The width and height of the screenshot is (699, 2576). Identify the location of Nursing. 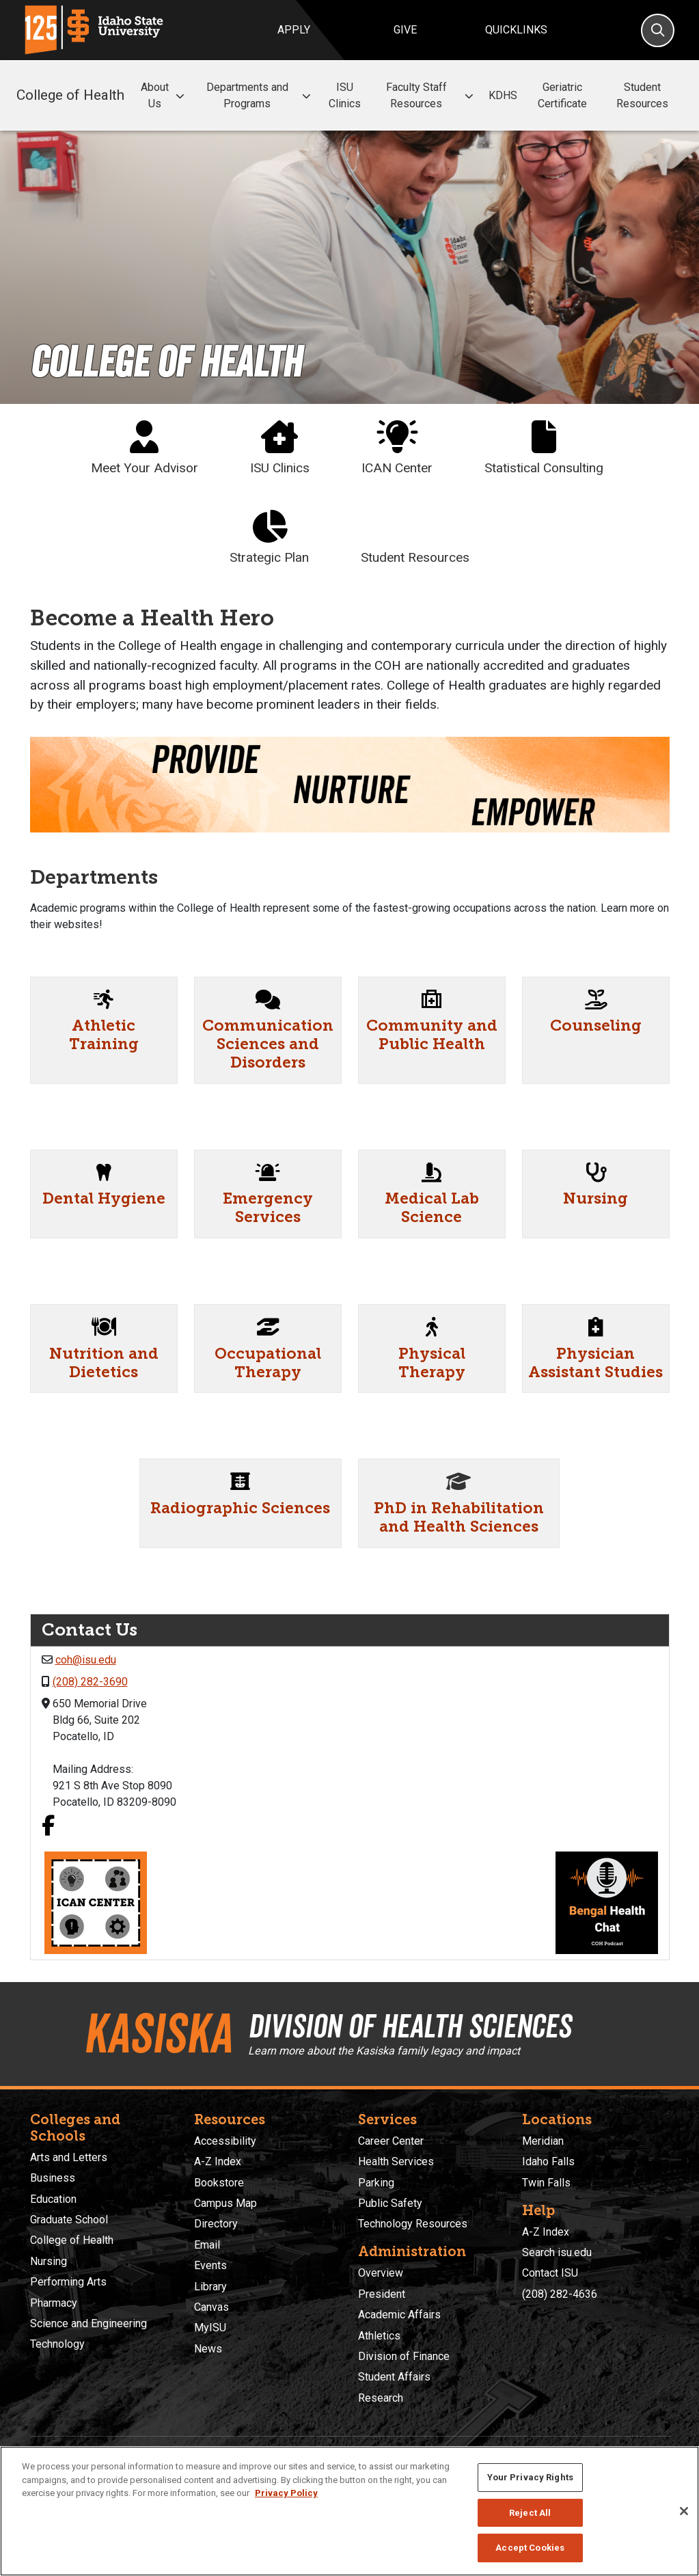
(595, 1198).